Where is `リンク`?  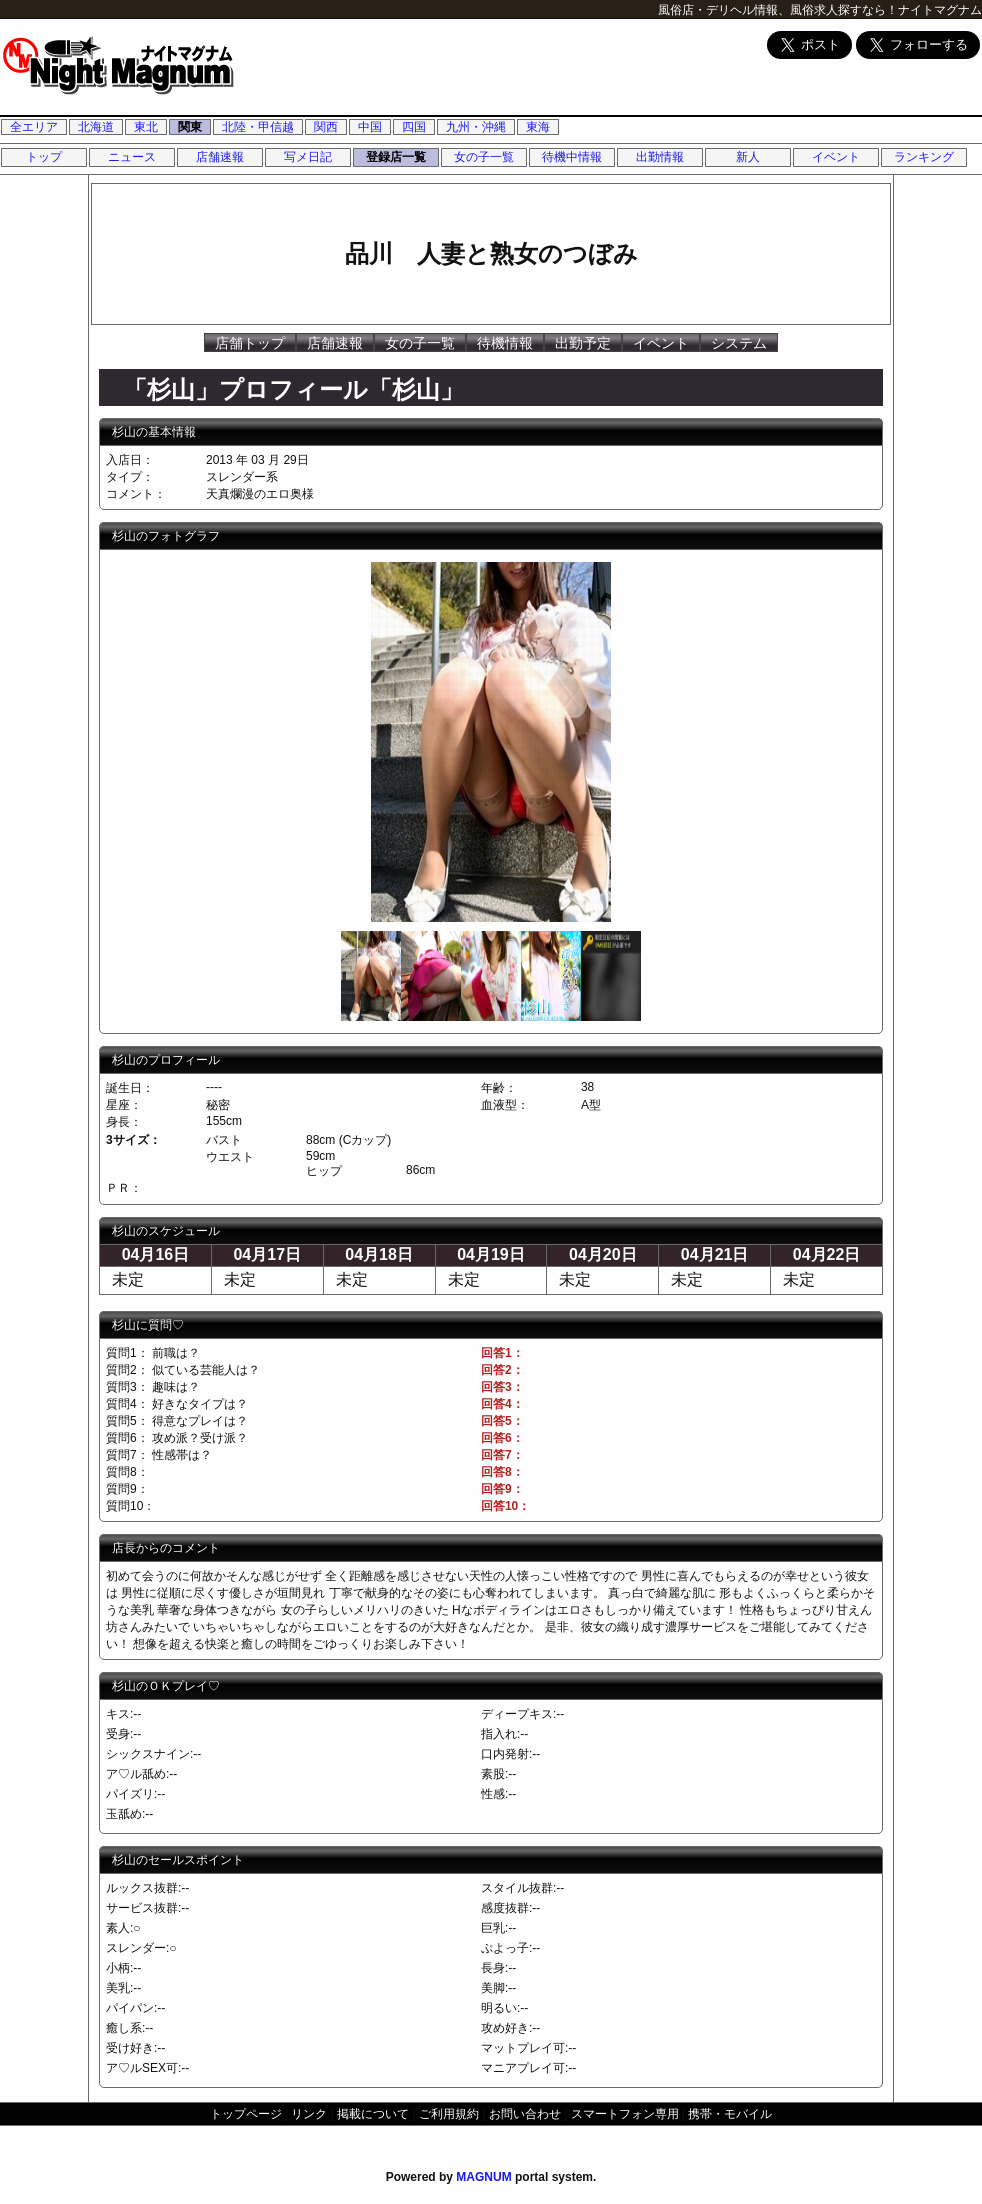
リンク is located at coordinates (309, 2114).